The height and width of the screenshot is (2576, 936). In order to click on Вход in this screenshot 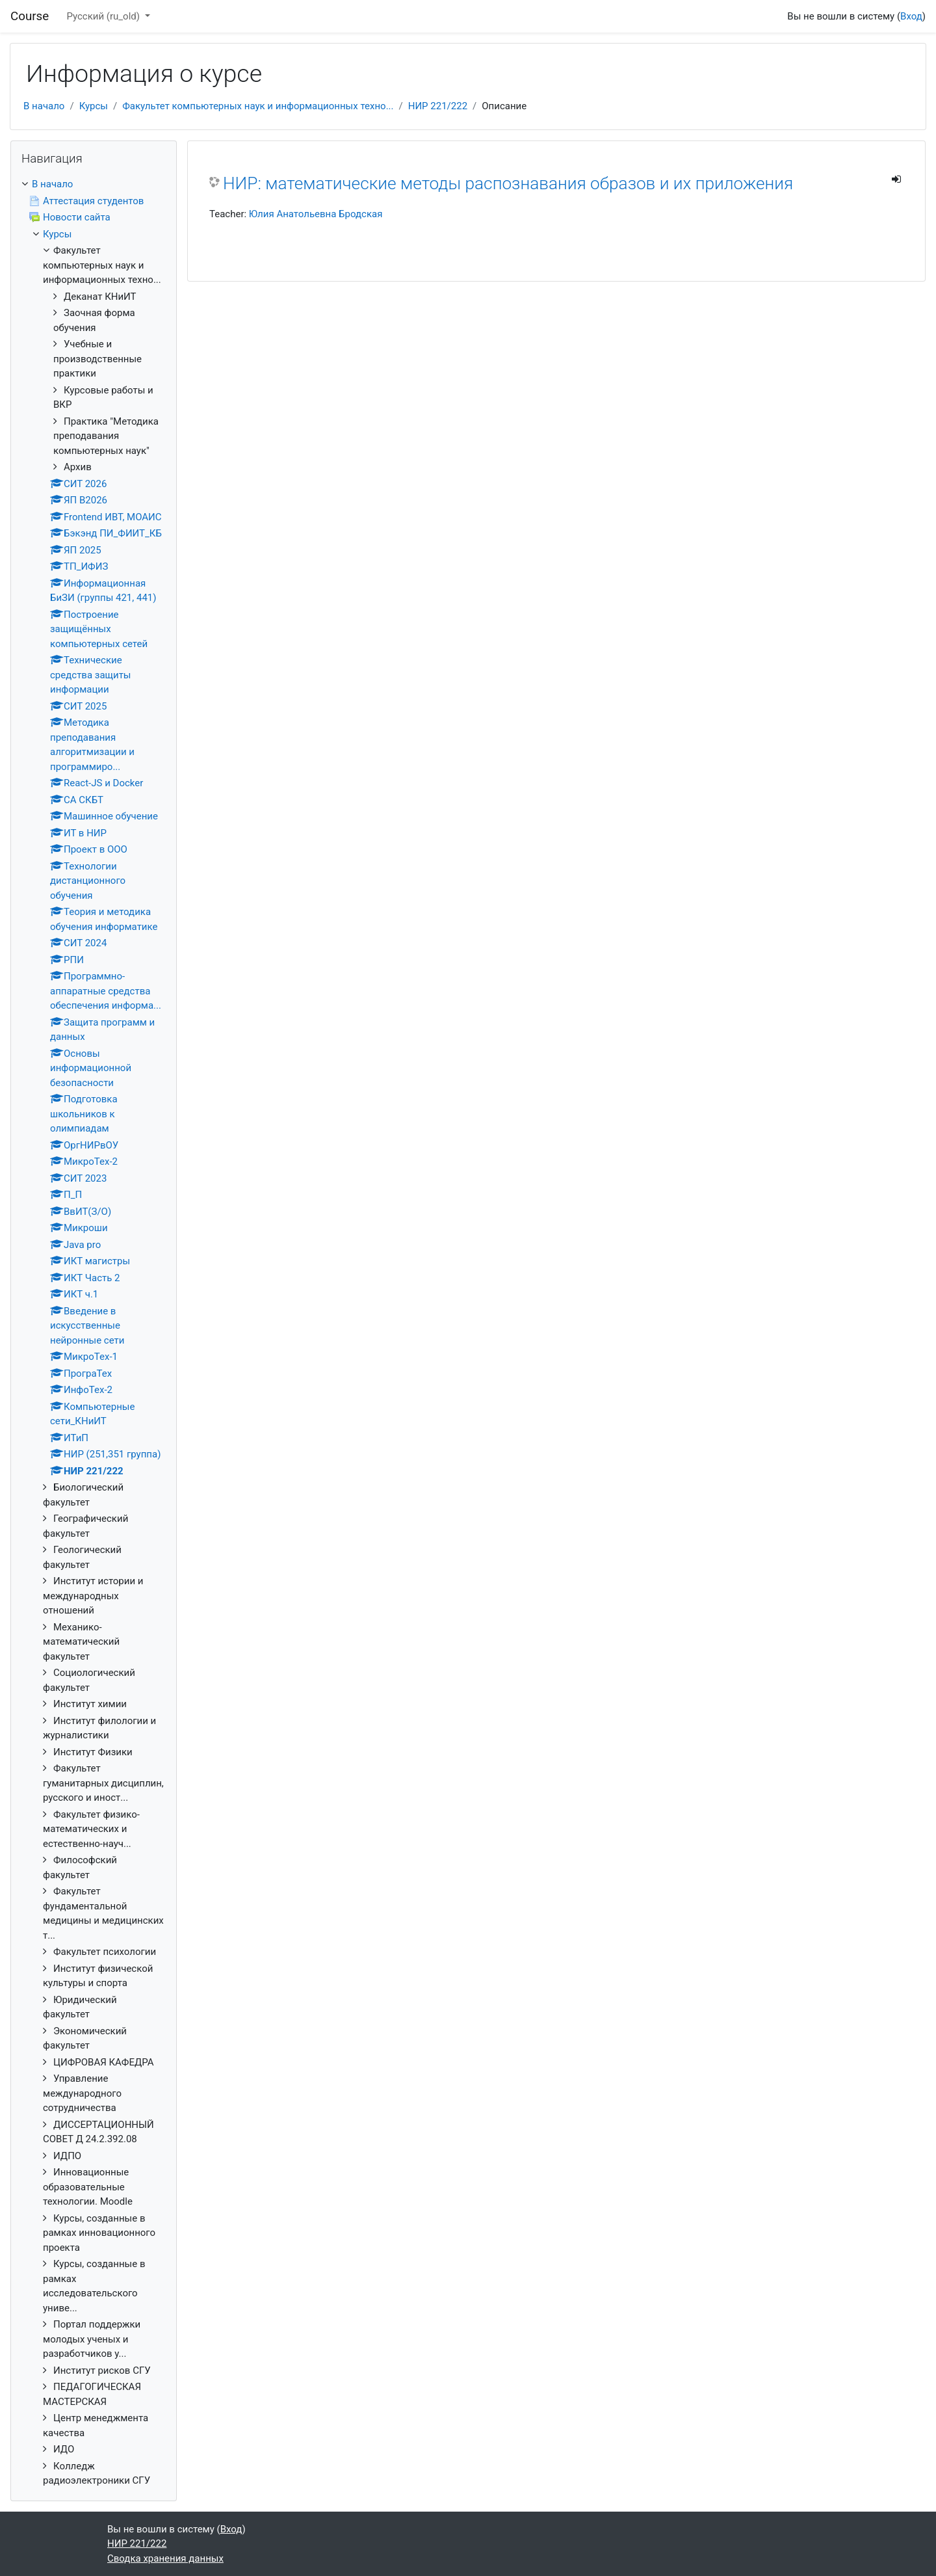, I will do `click(911, 16)`.